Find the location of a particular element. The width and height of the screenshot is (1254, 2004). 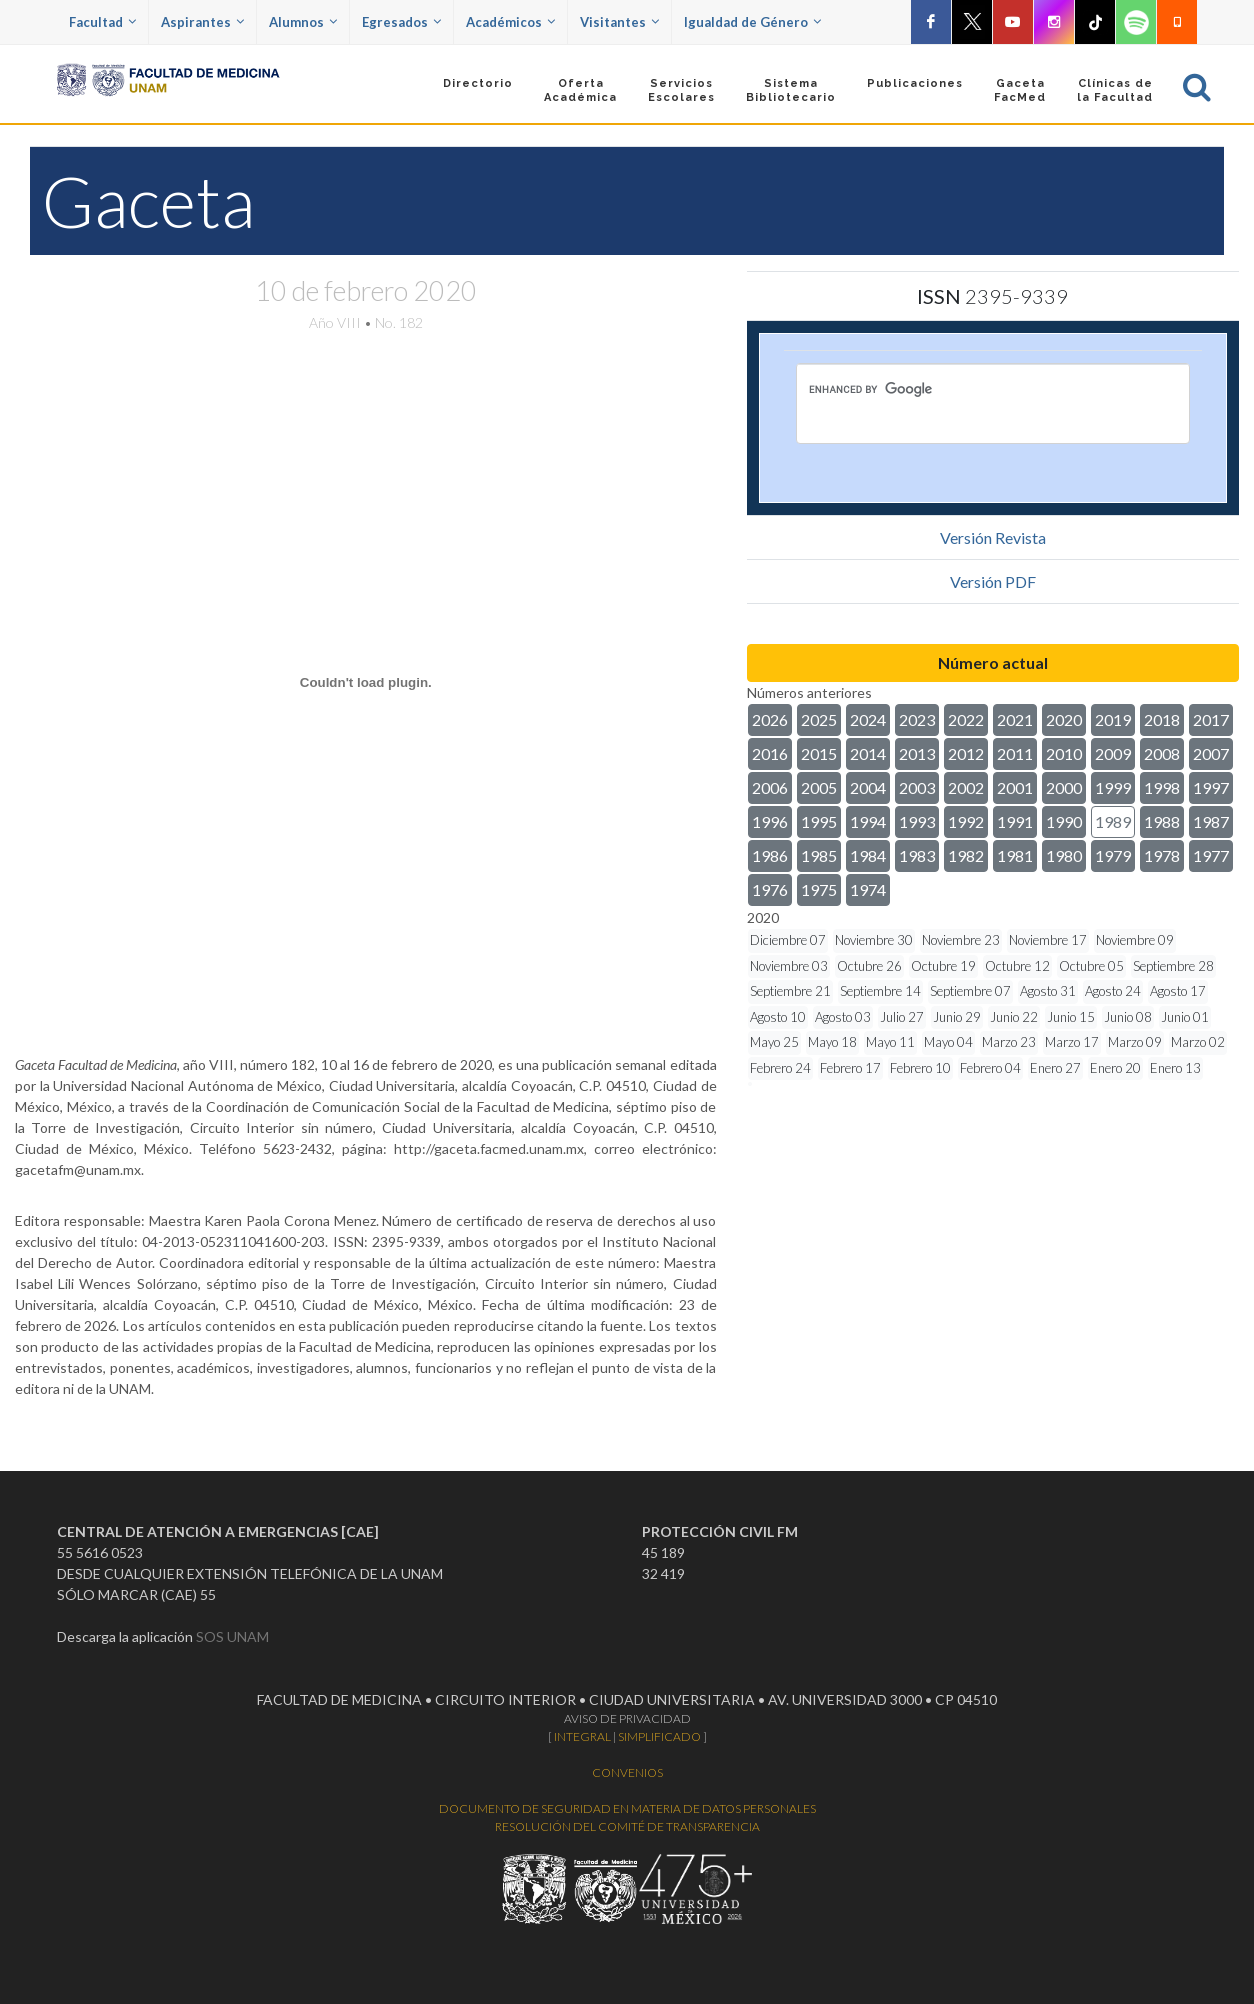

Visitantes is located at coordinates (619, 22).